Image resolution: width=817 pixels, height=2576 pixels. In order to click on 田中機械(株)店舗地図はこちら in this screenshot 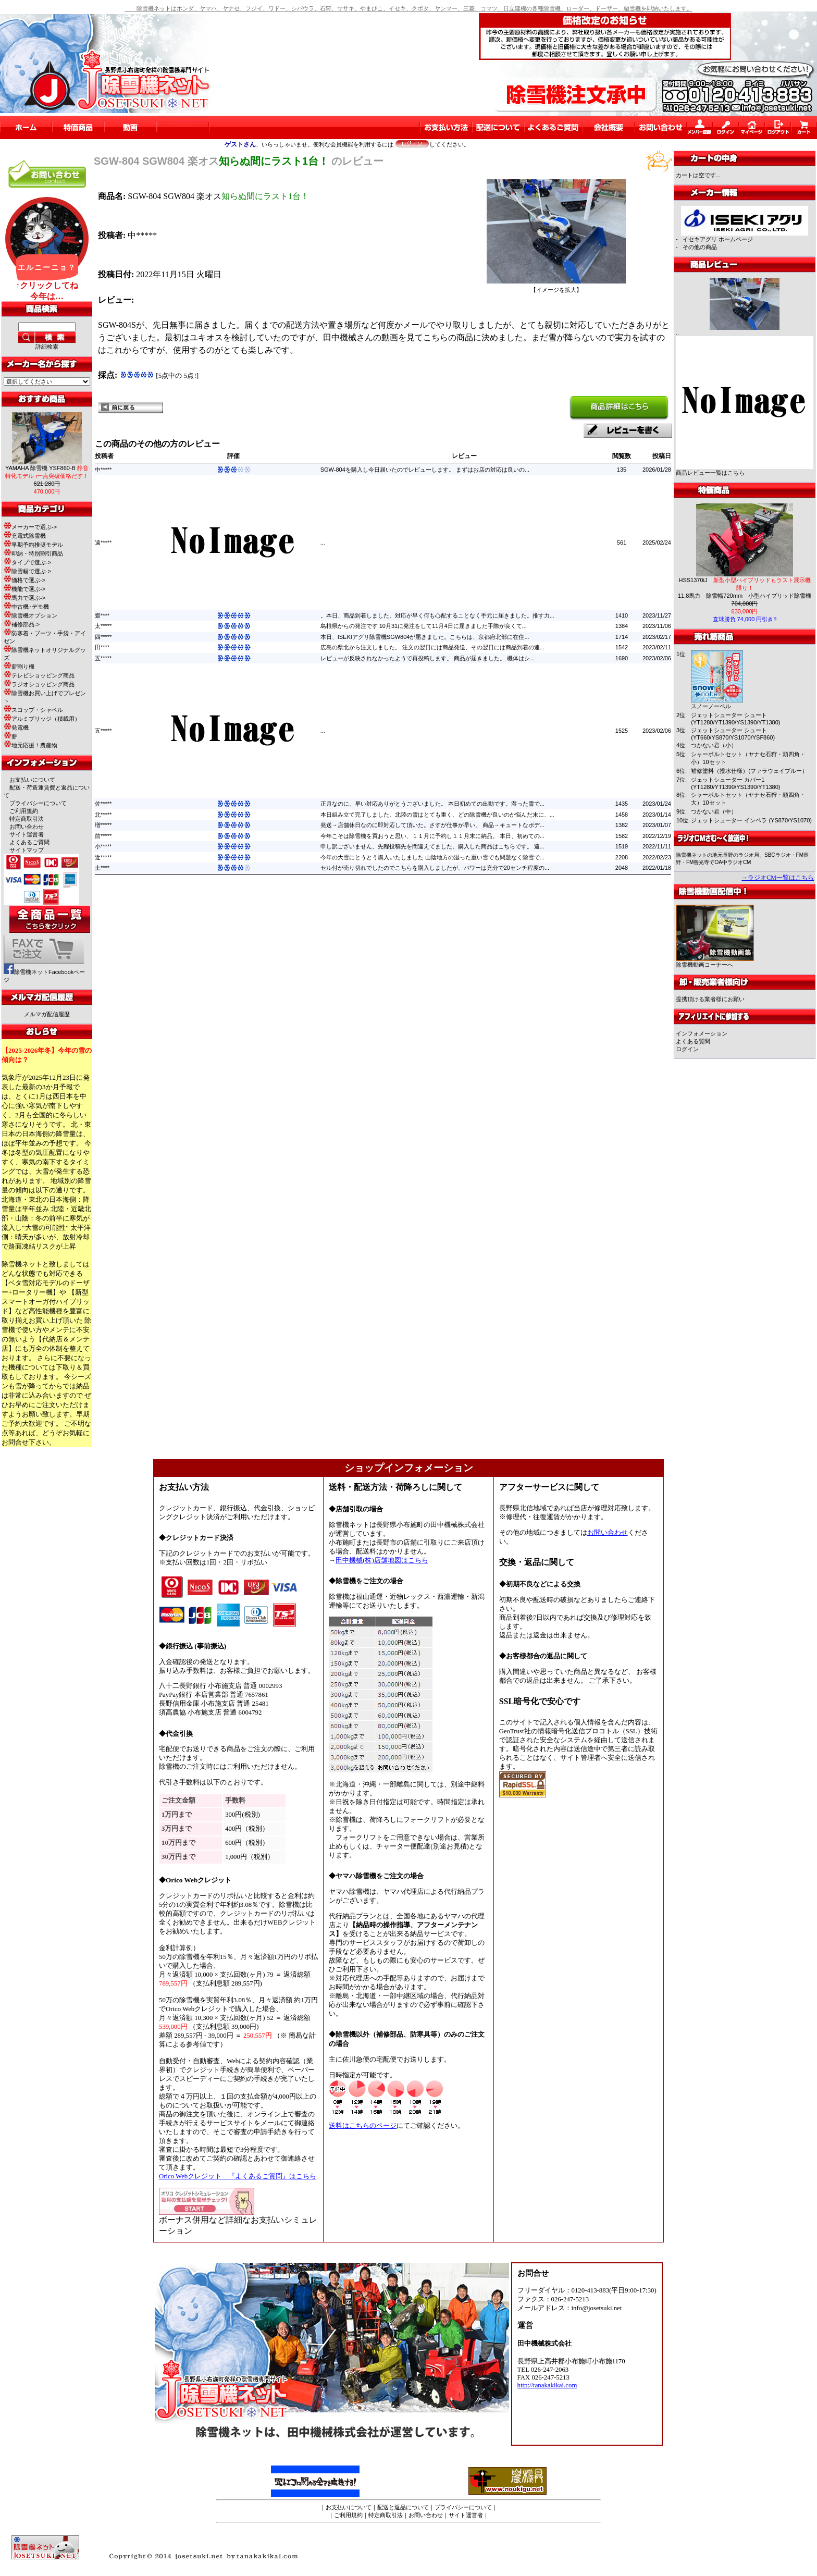, I will do `click(382, 1560)`.